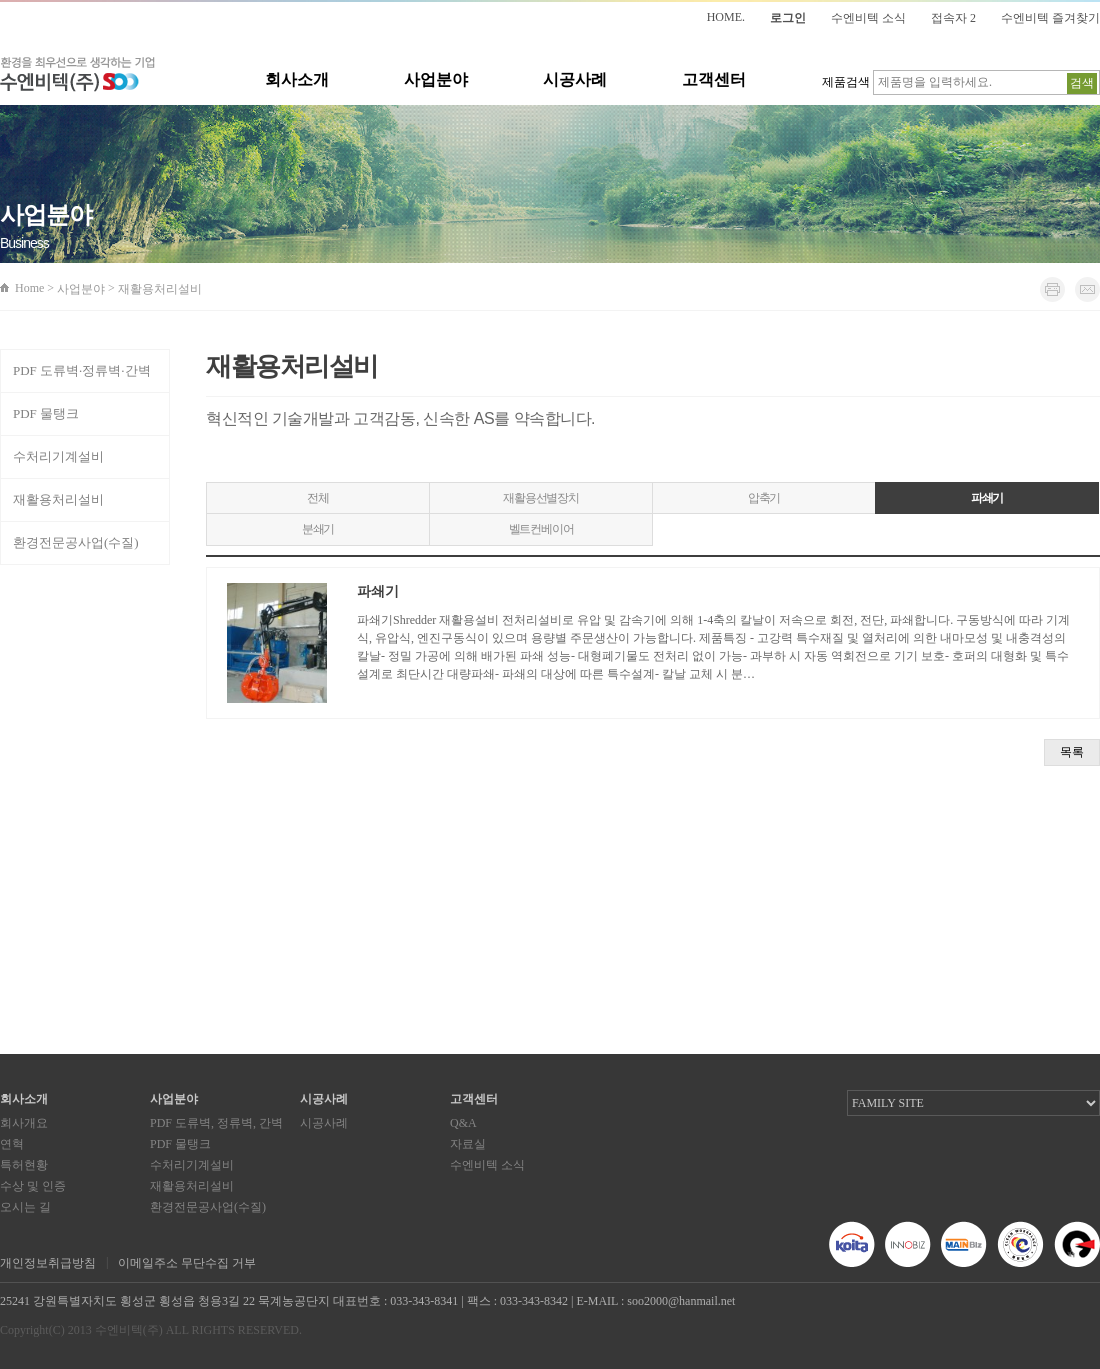  I want to click on PDF 물탱크, so click(46, 413).